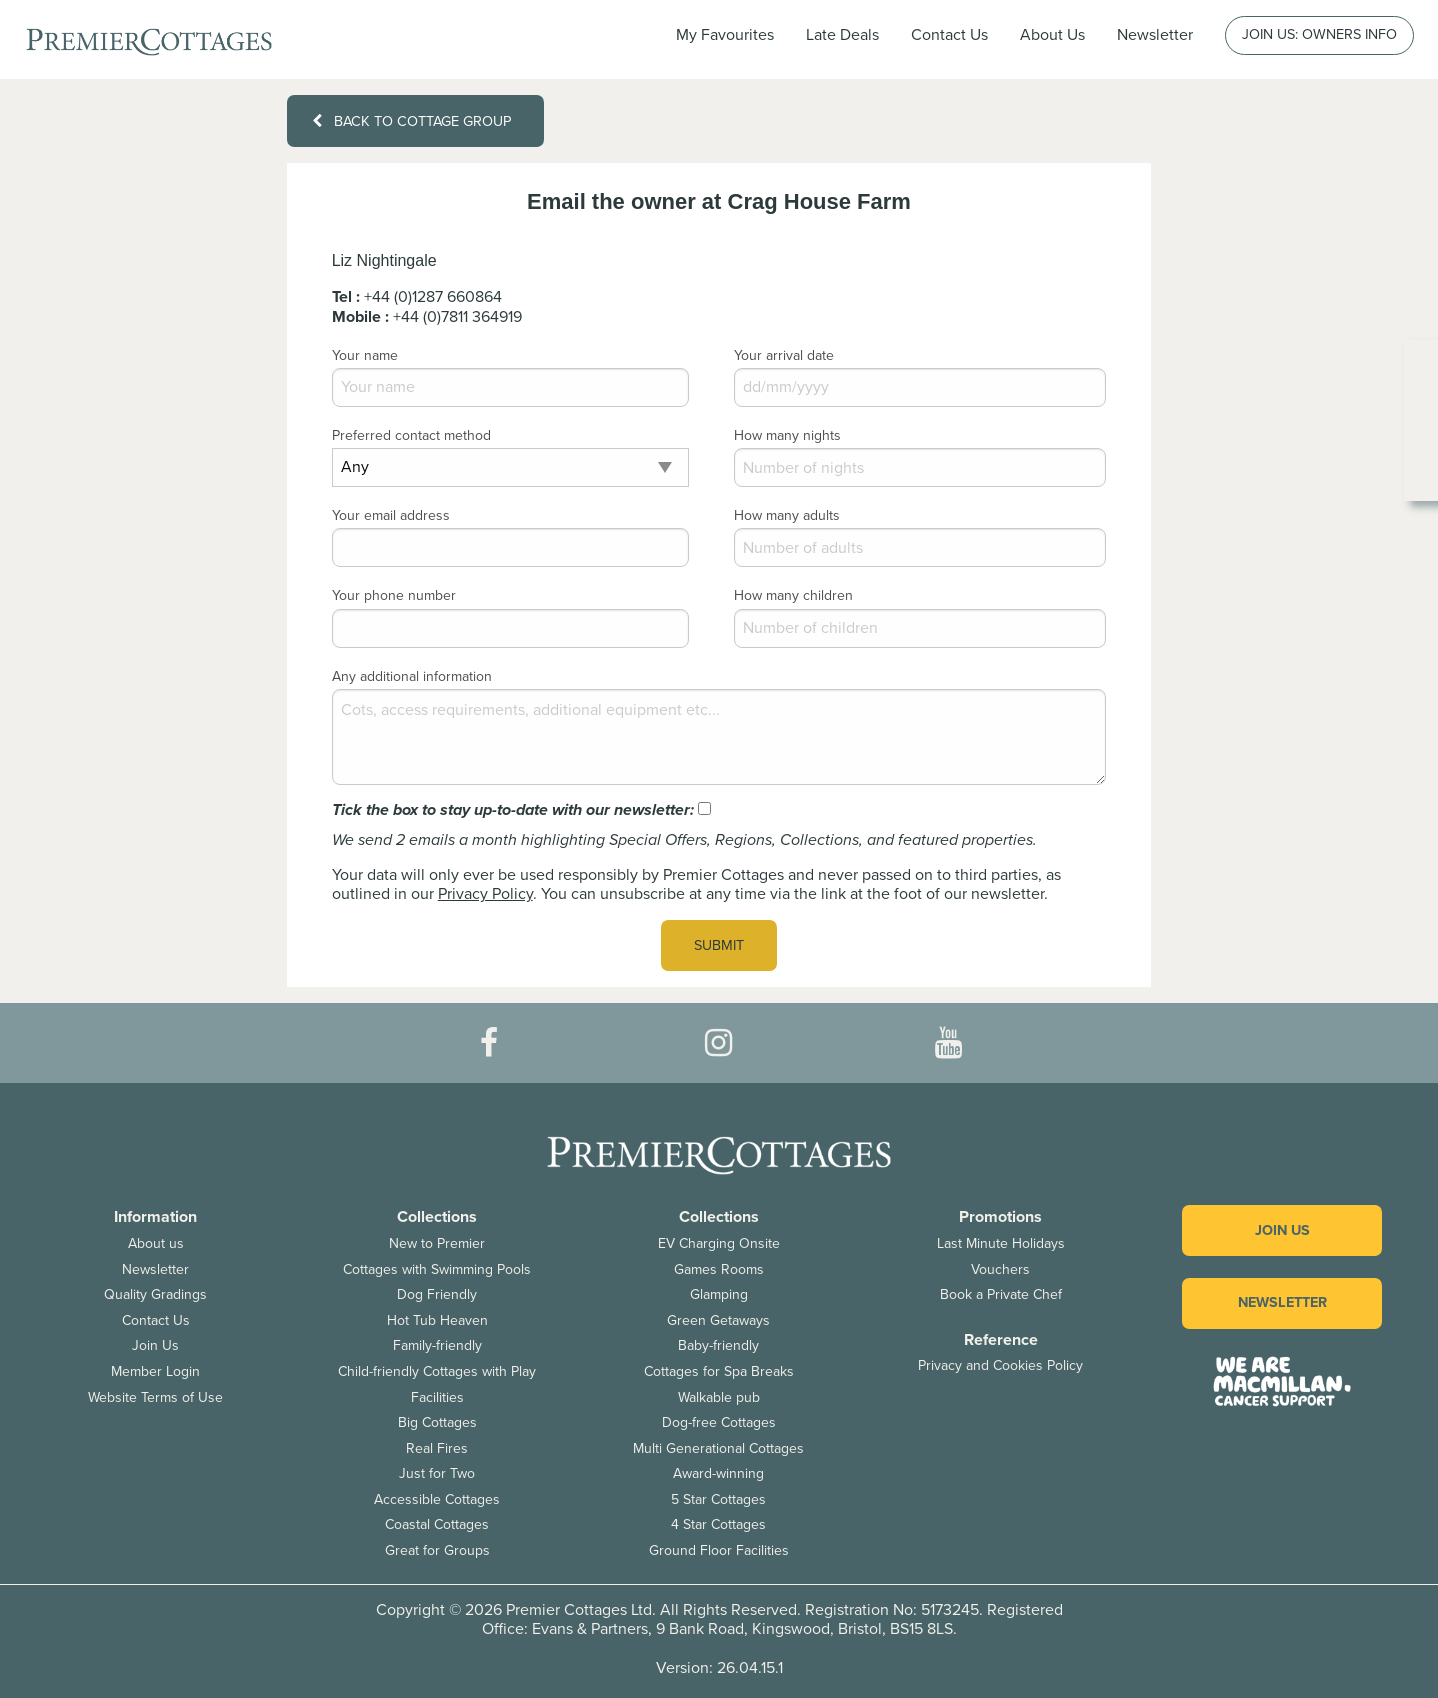 This screenshot has width=1438, height=1698. I want to click on Join Us, so click(155, 1345).